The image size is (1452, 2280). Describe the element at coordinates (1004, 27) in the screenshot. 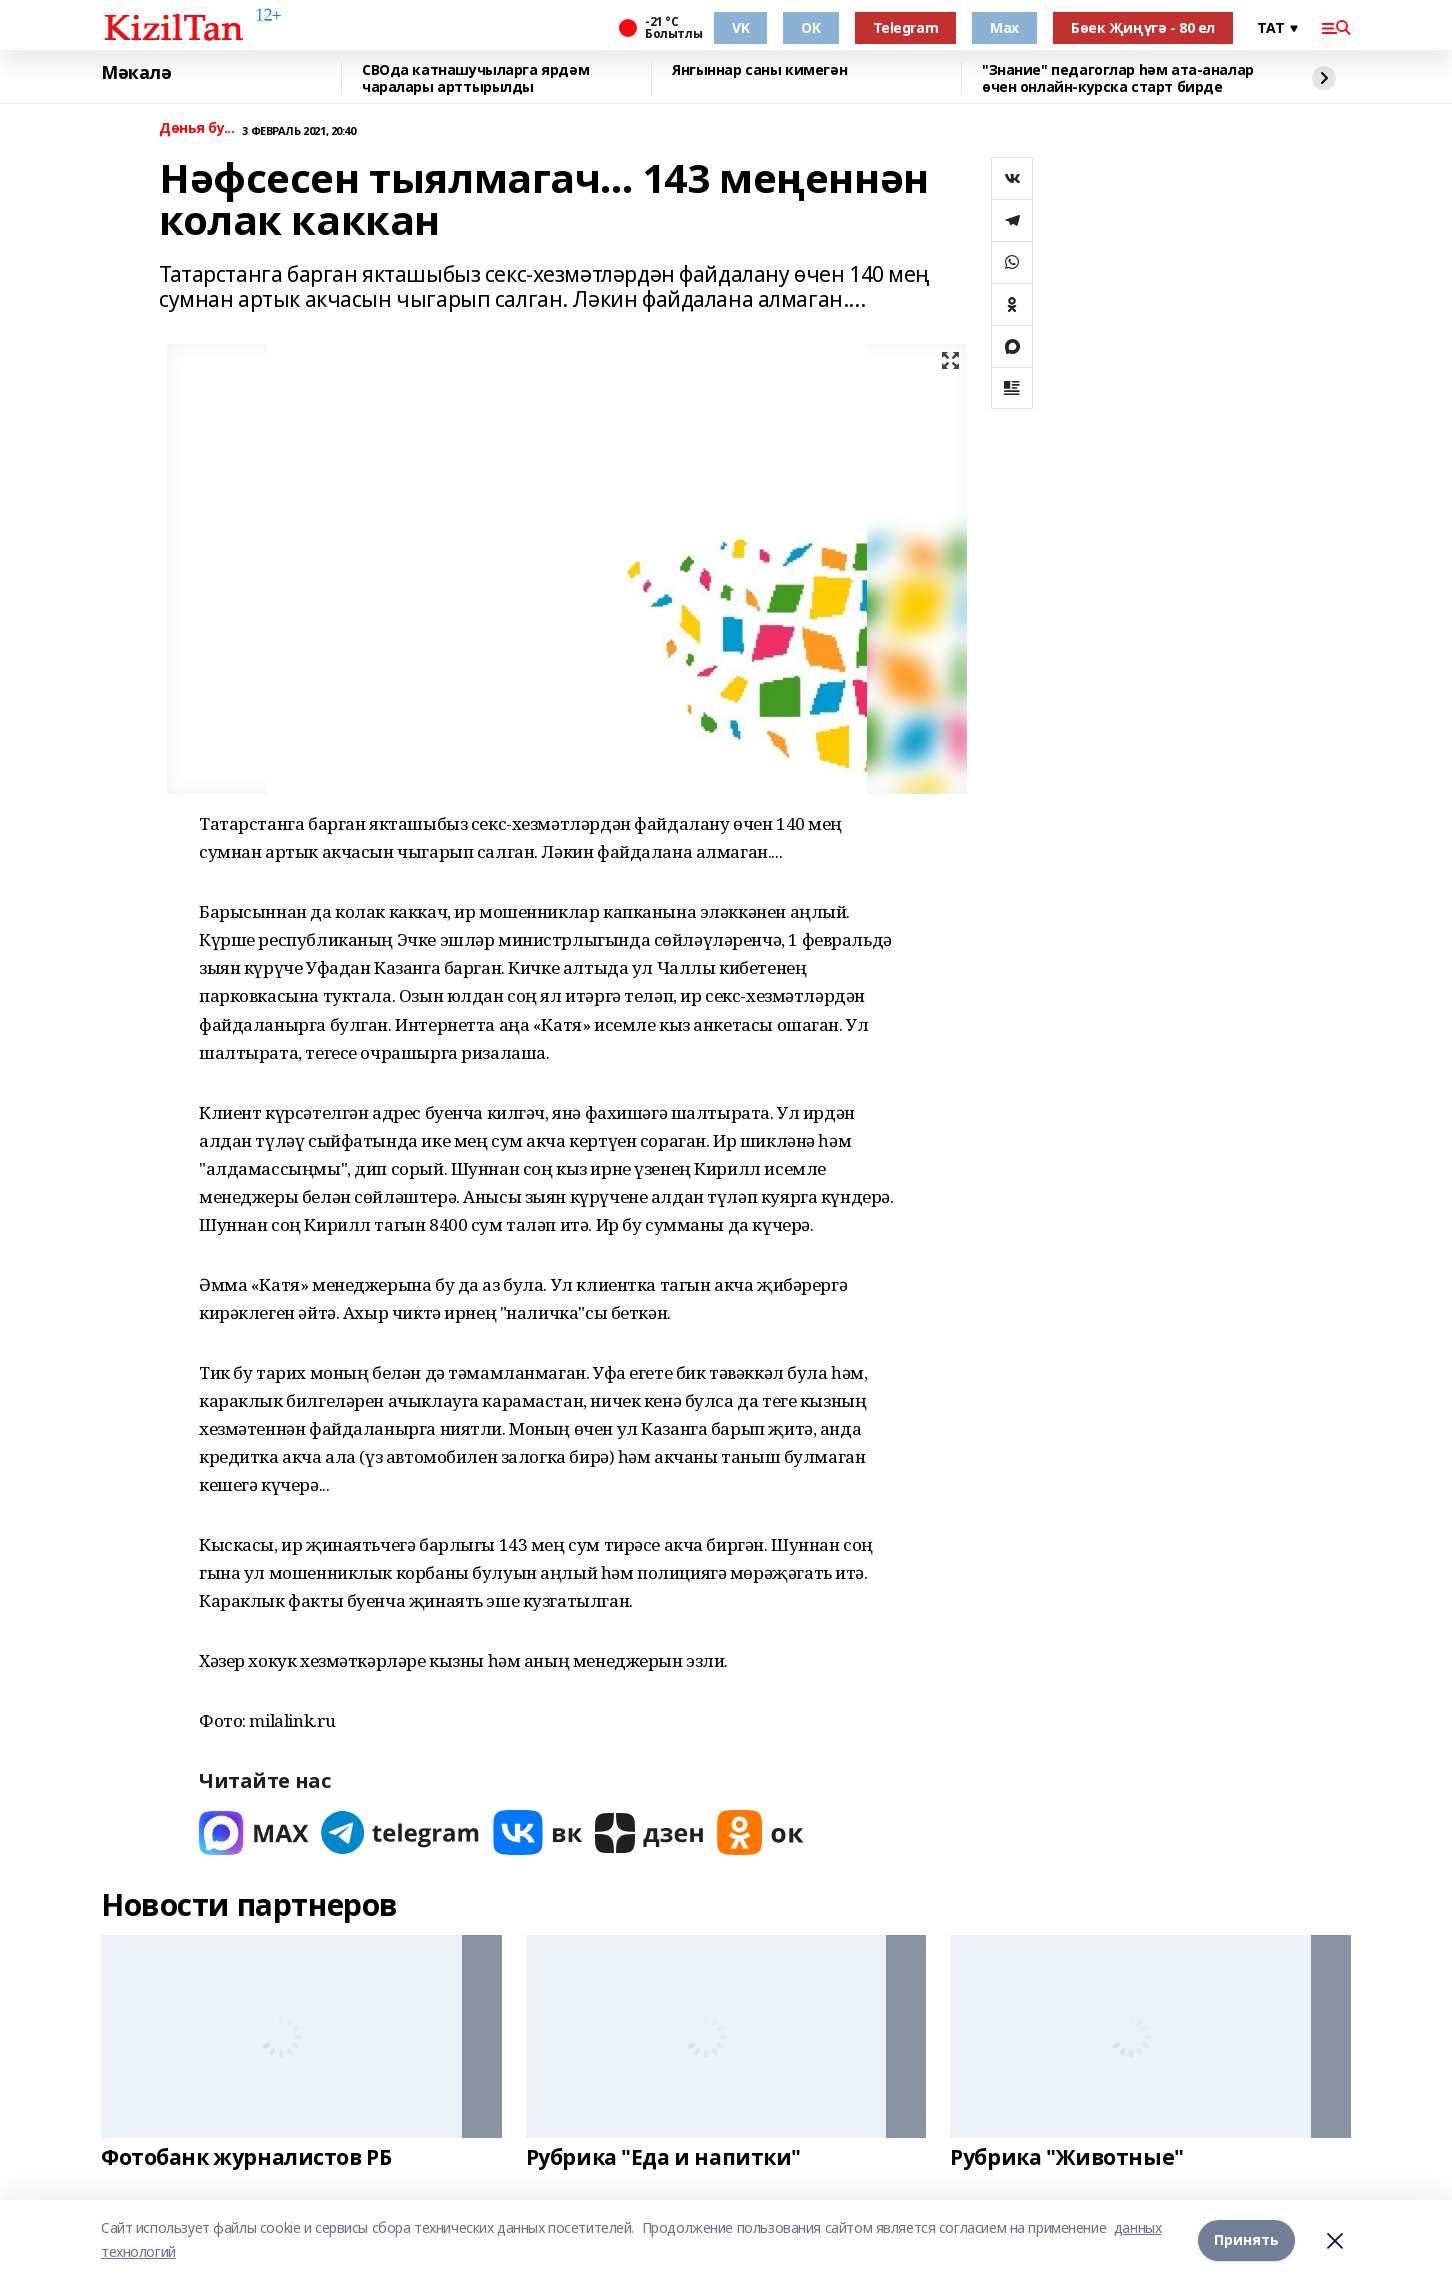

I see `Max` at that location.